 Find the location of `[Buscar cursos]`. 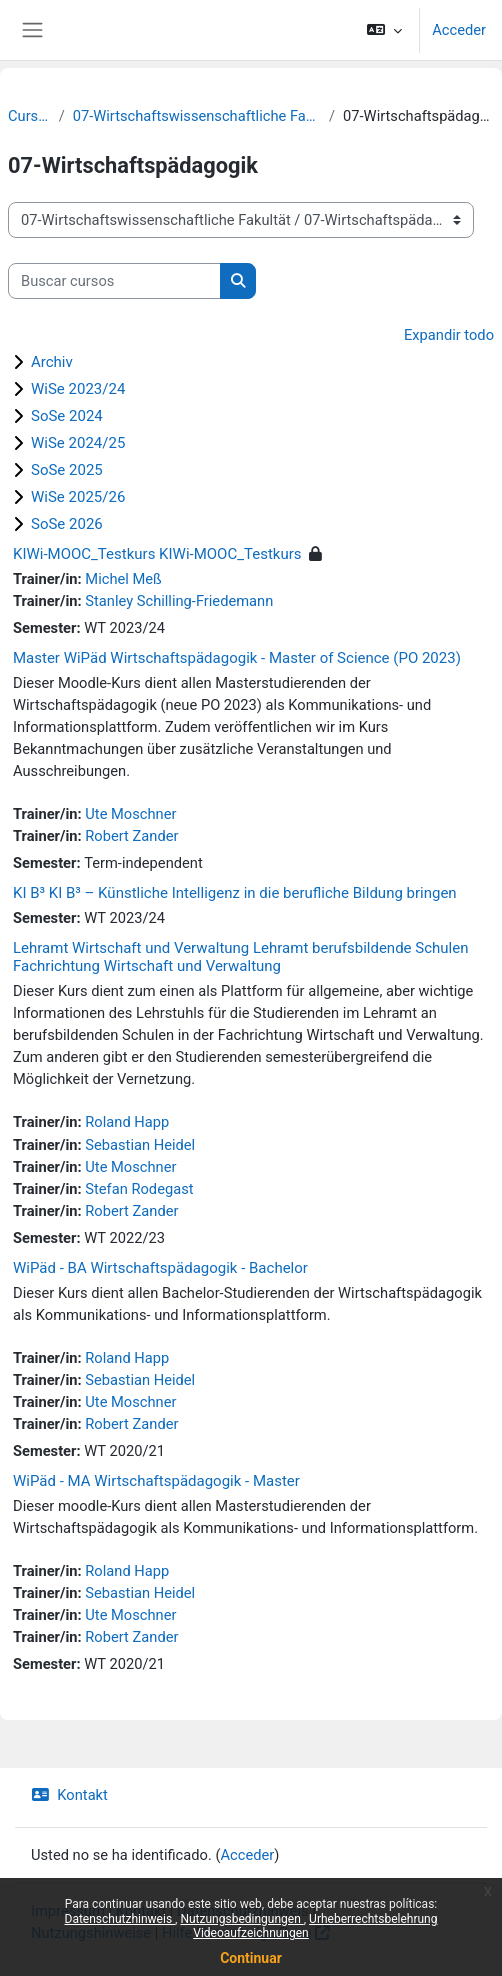

[Buscar cursos] is located at coordinates (114, 281).